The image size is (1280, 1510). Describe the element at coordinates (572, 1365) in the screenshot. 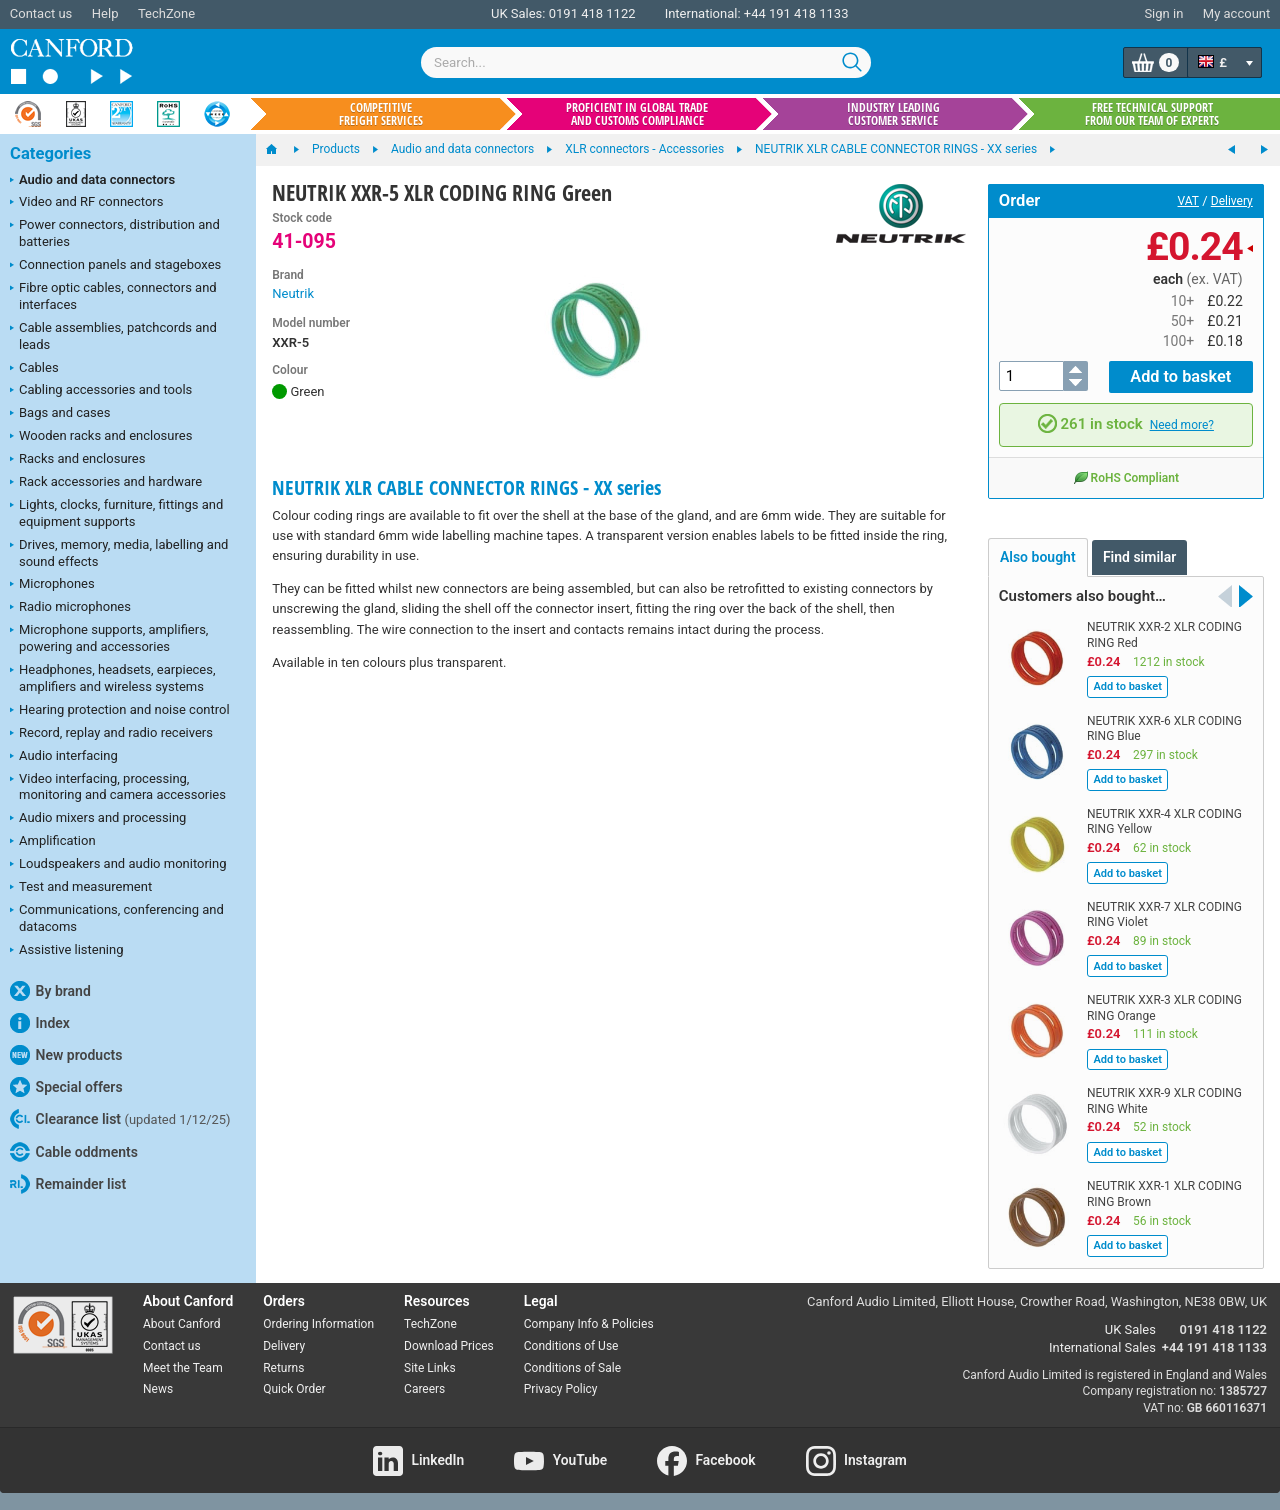

I see `Conditions of Sale` at that location.